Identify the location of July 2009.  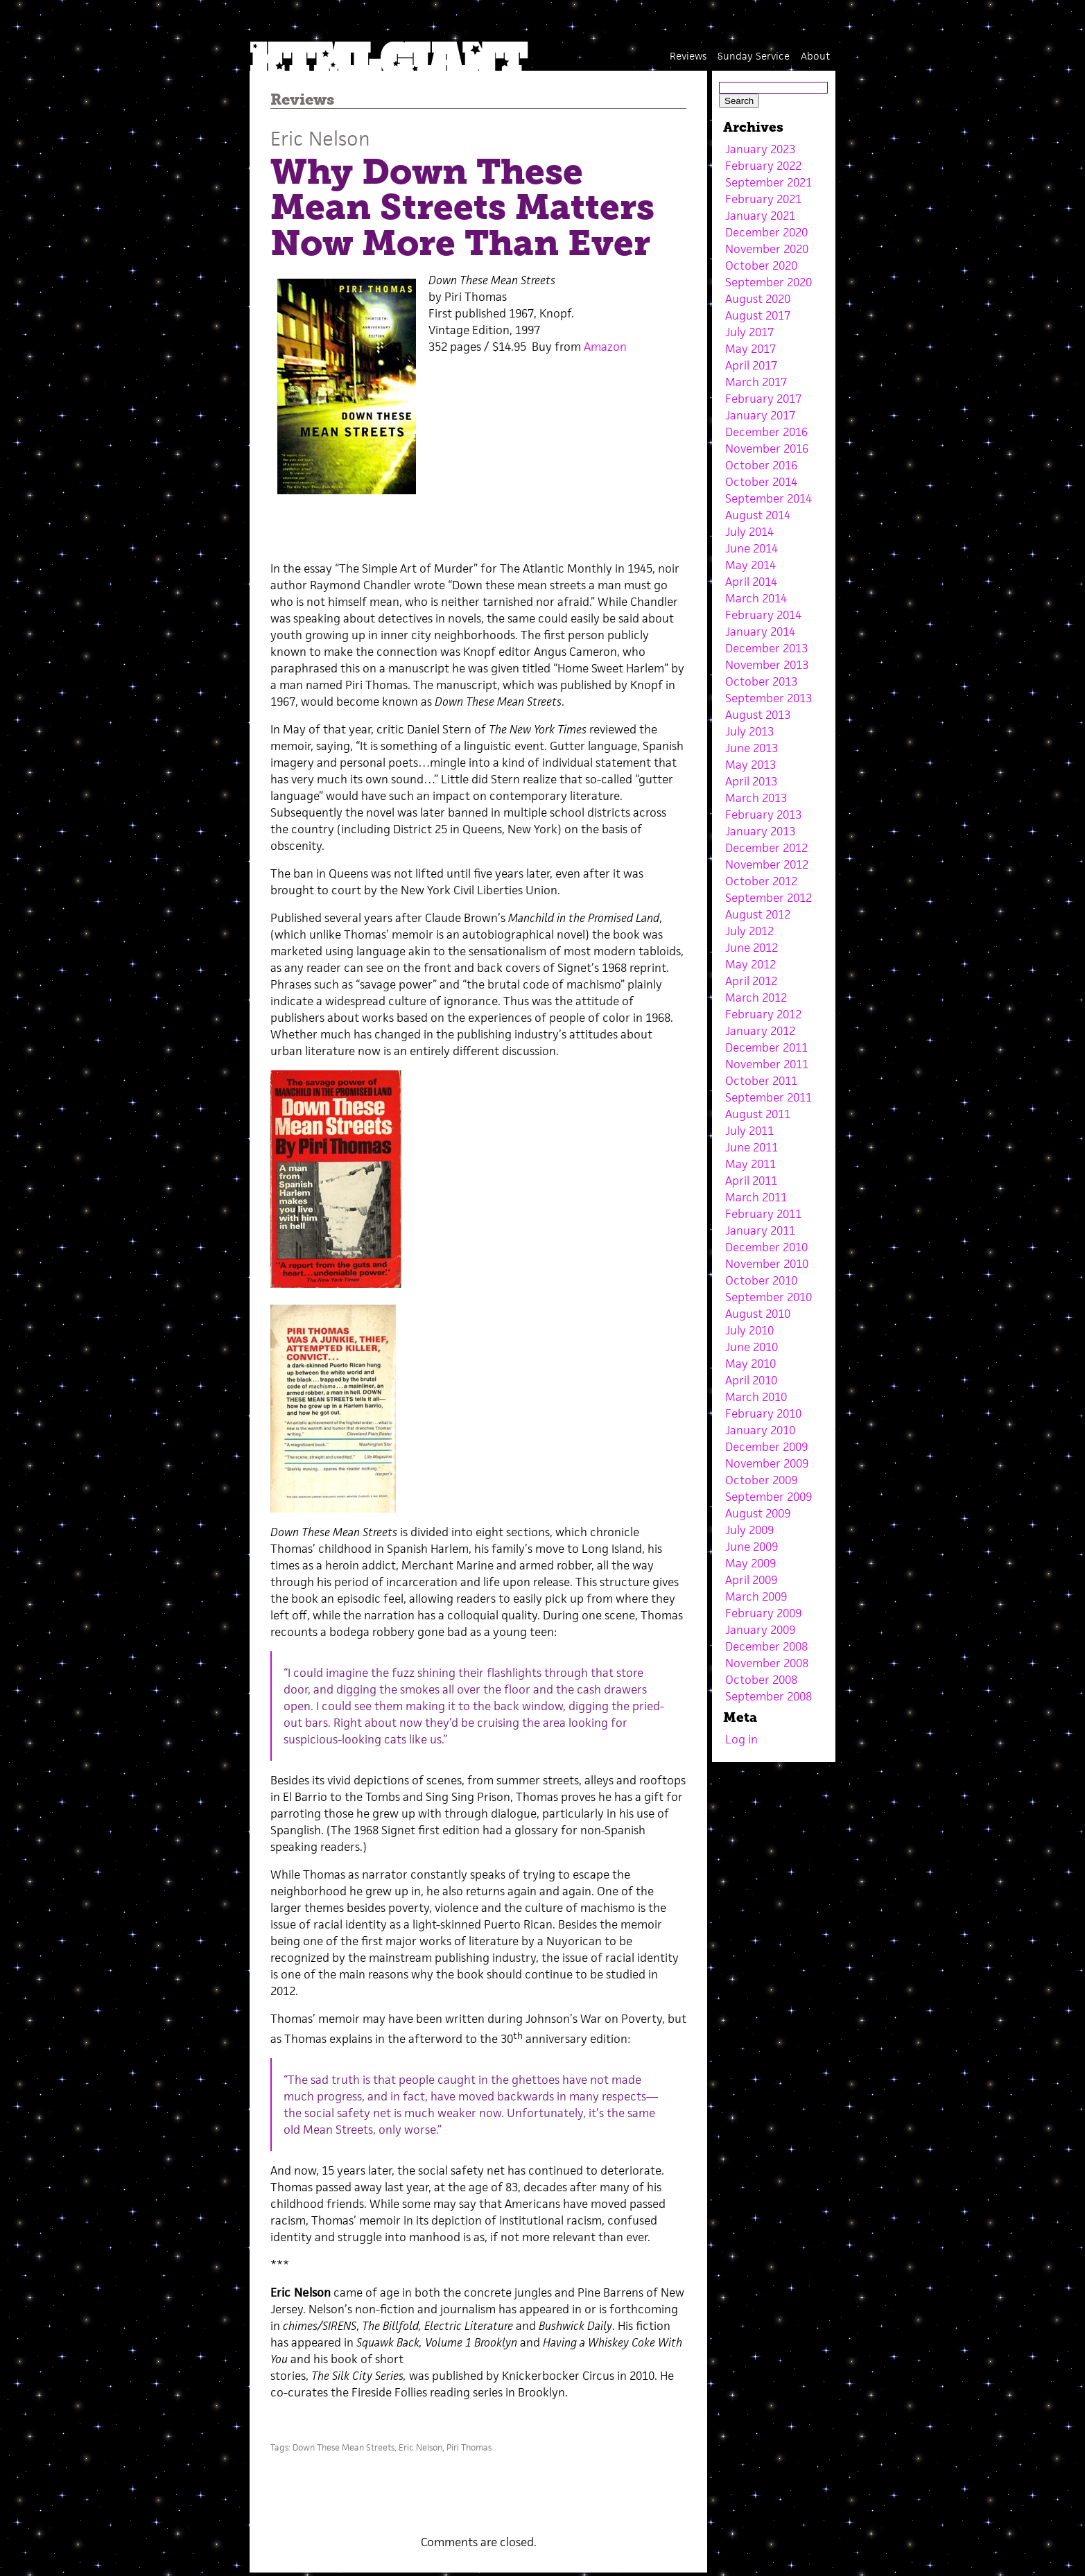
(749, 1530).